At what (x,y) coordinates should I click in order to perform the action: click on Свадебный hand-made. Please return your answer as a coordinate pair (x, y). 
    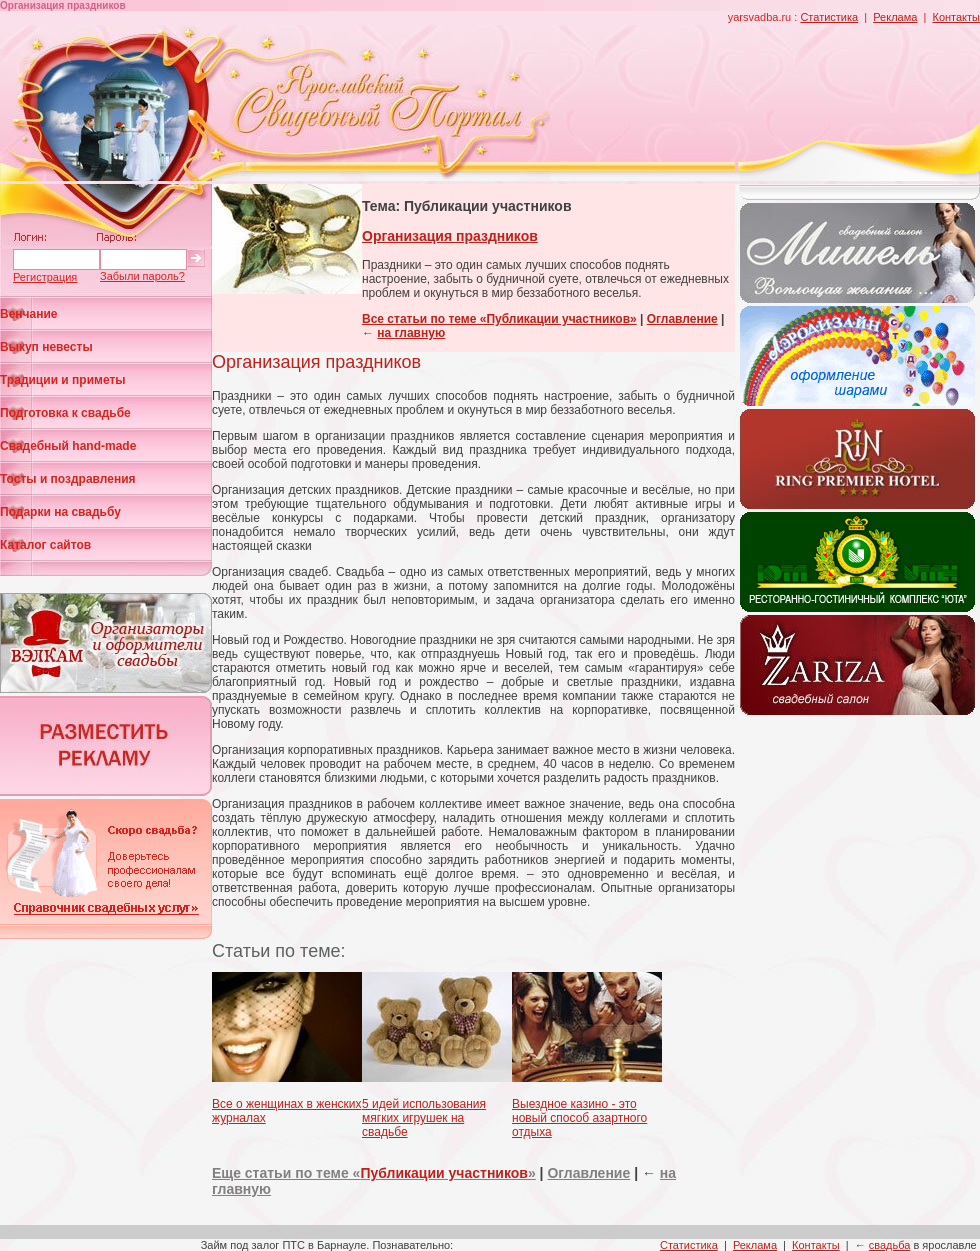
    Looking at the image, I should click on (68, 446).